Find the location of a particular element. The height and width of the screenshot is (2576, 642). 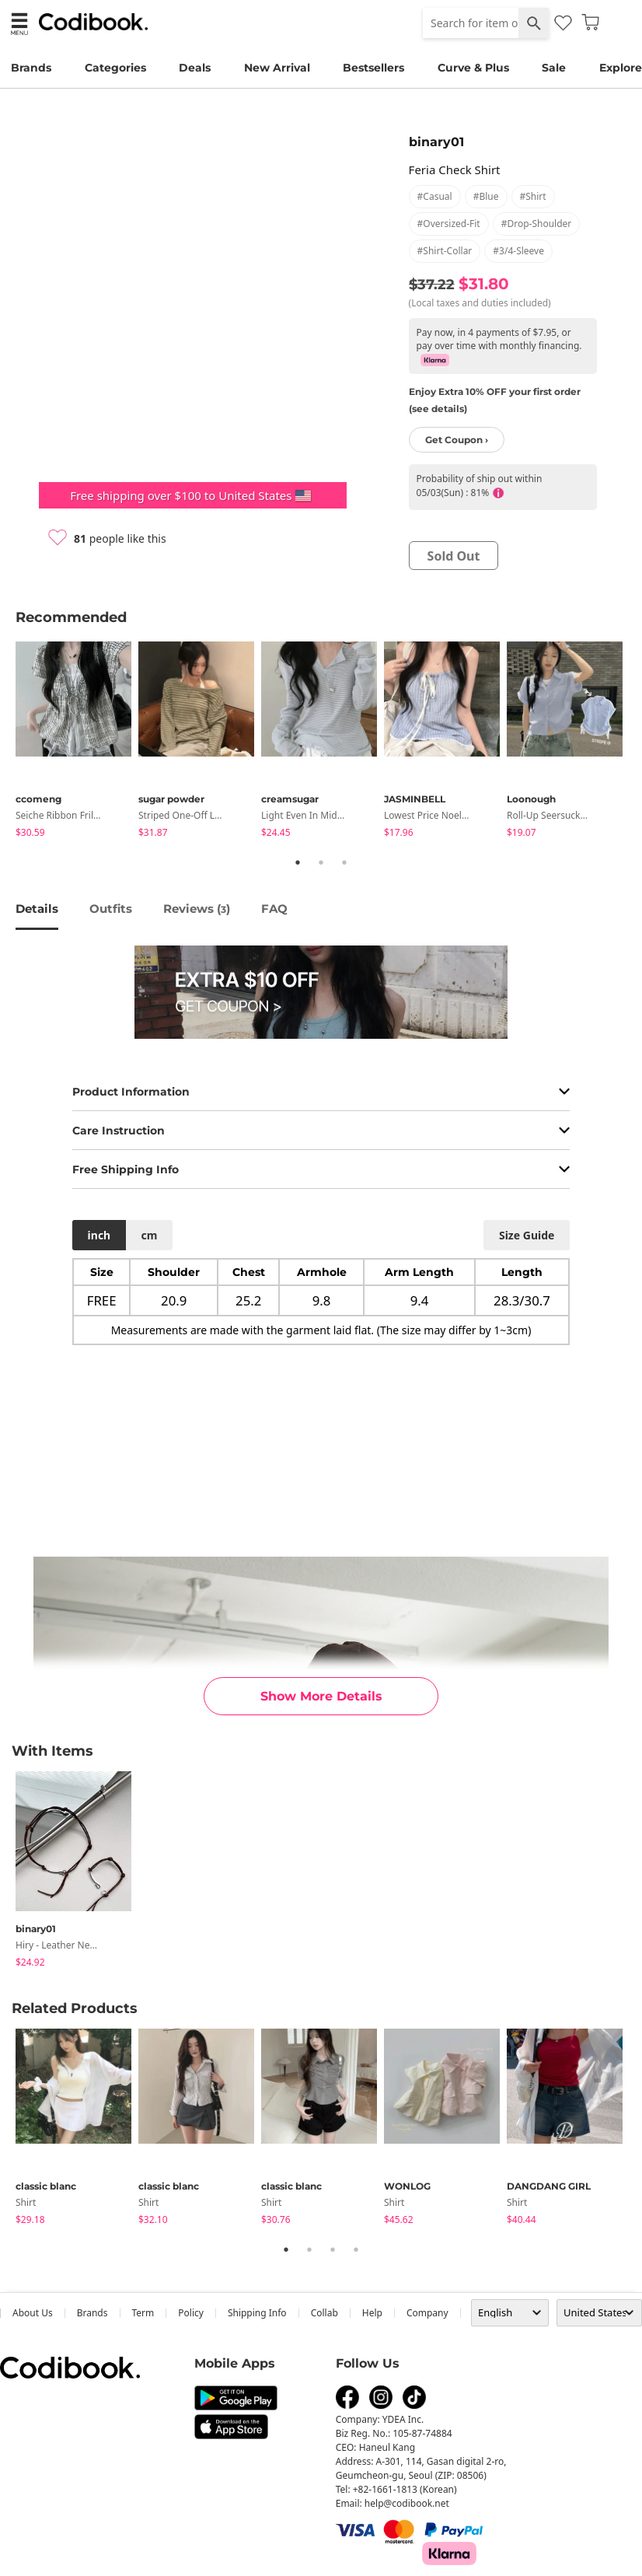

Bestsellers is located at coordinates (373, 68).